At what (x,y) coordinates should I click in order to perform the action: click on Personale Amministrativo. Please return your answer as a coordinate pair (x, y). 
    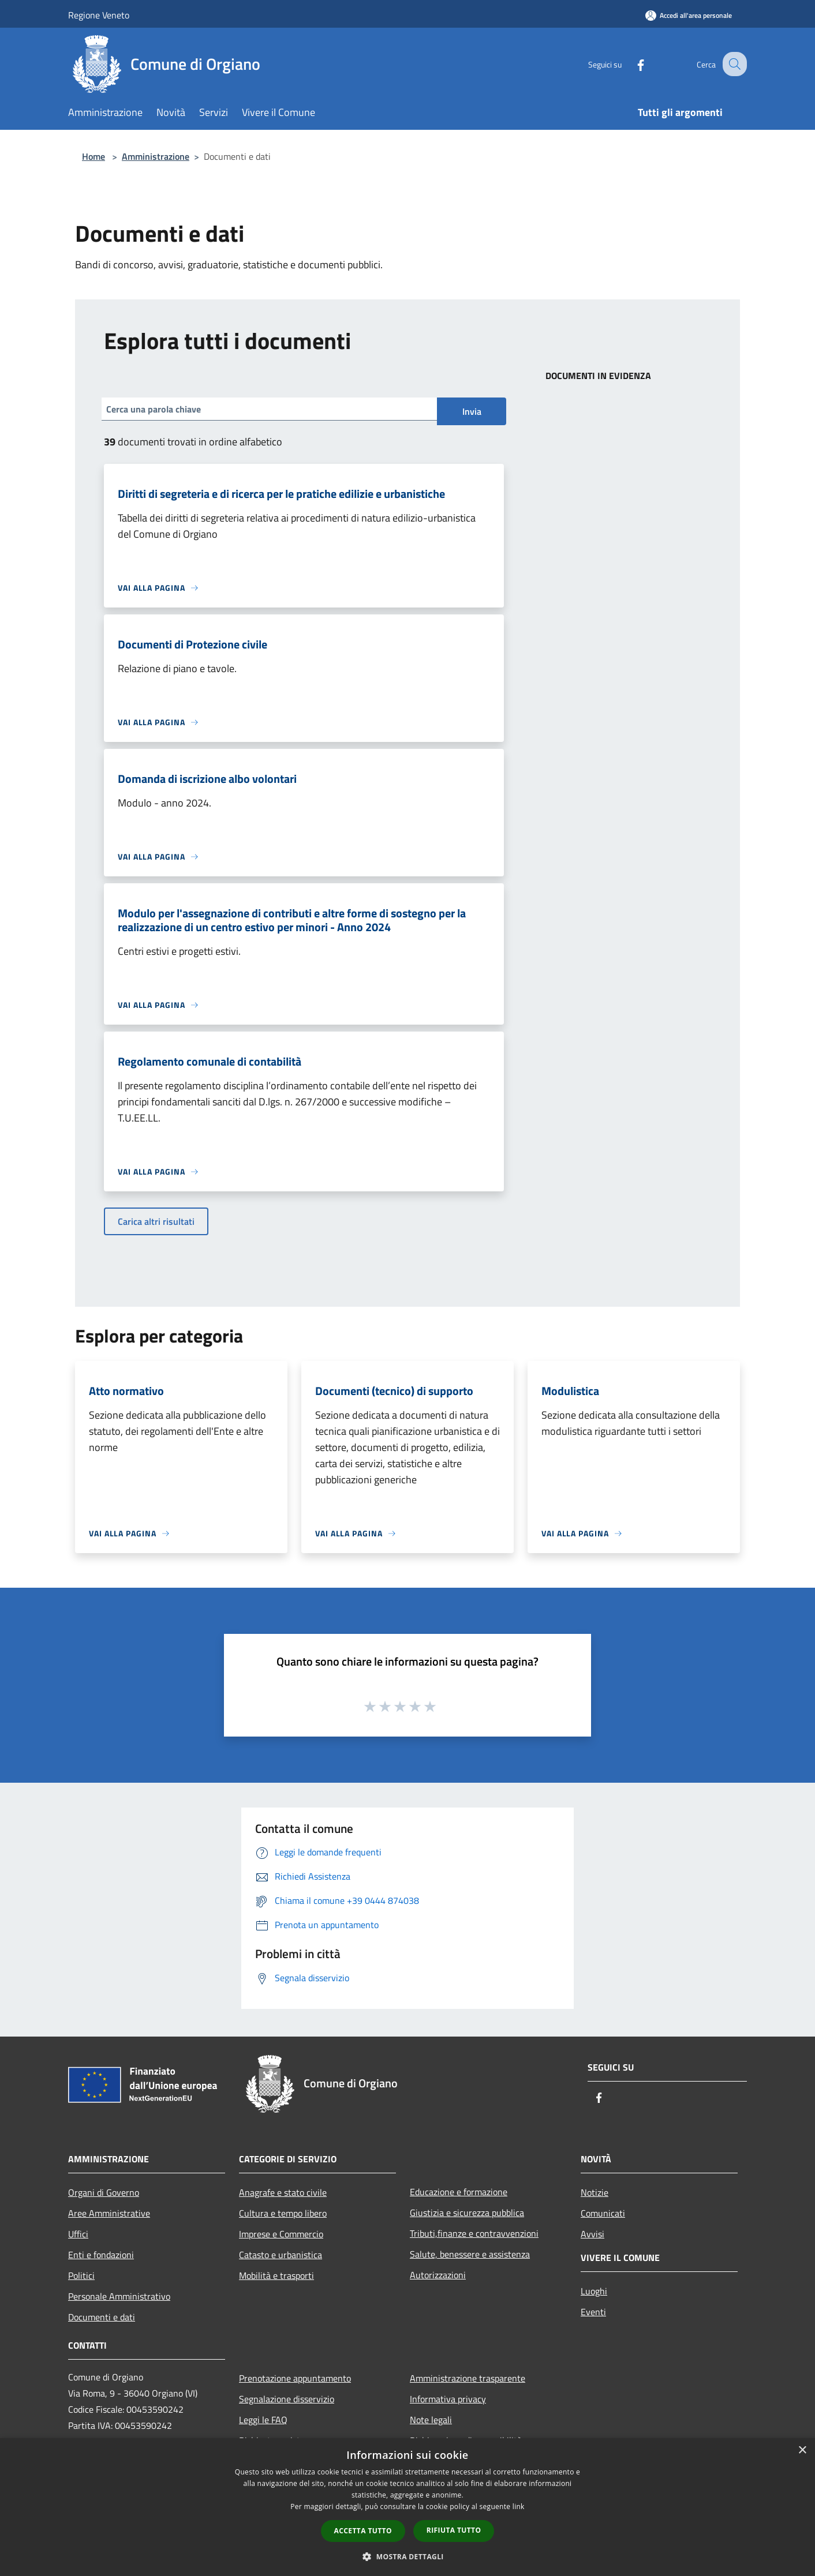
    Looking at the image, I should click on (119, 2296).